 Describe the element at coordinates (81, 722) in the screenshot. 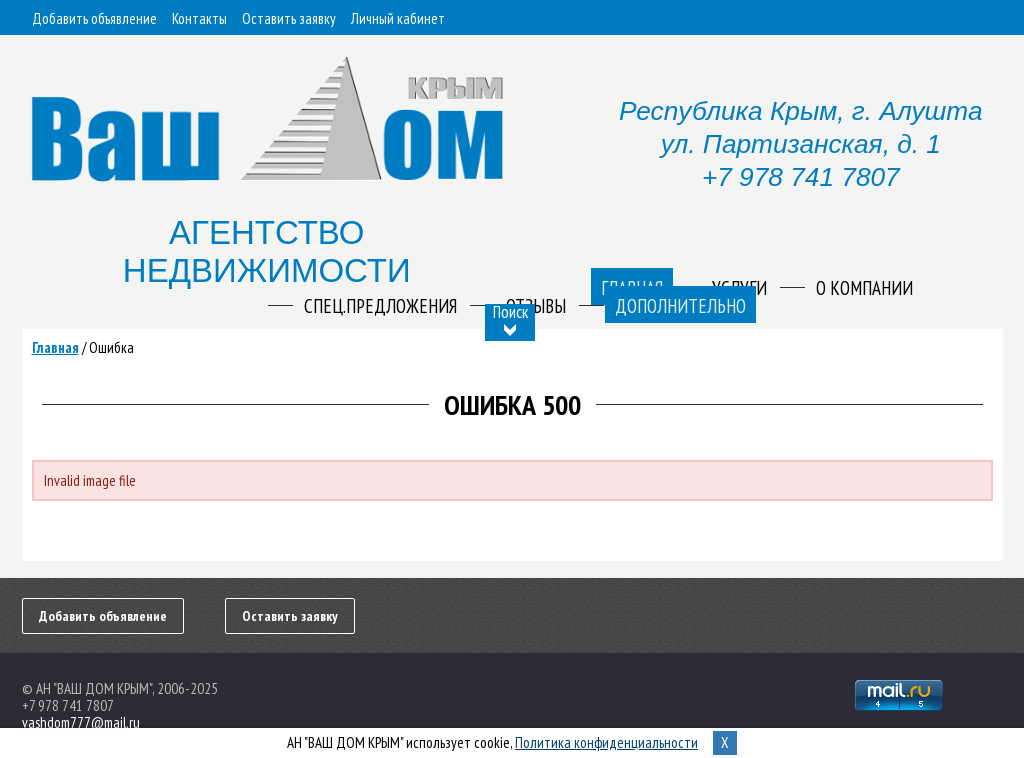

I see `vashdom777@mail.ru` at that location.